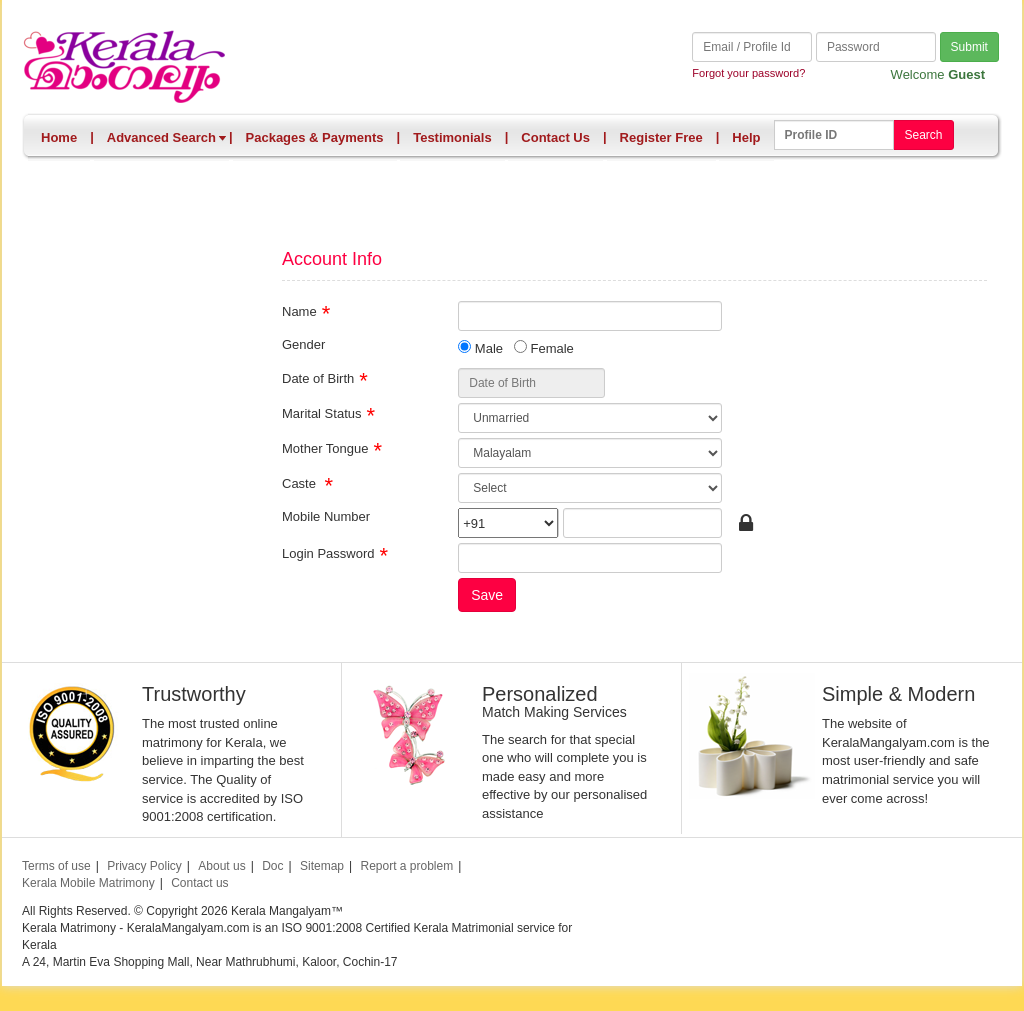  Describe the element at coordinates (406, 866) in the screenshot. I see `Report a problem` at that location.